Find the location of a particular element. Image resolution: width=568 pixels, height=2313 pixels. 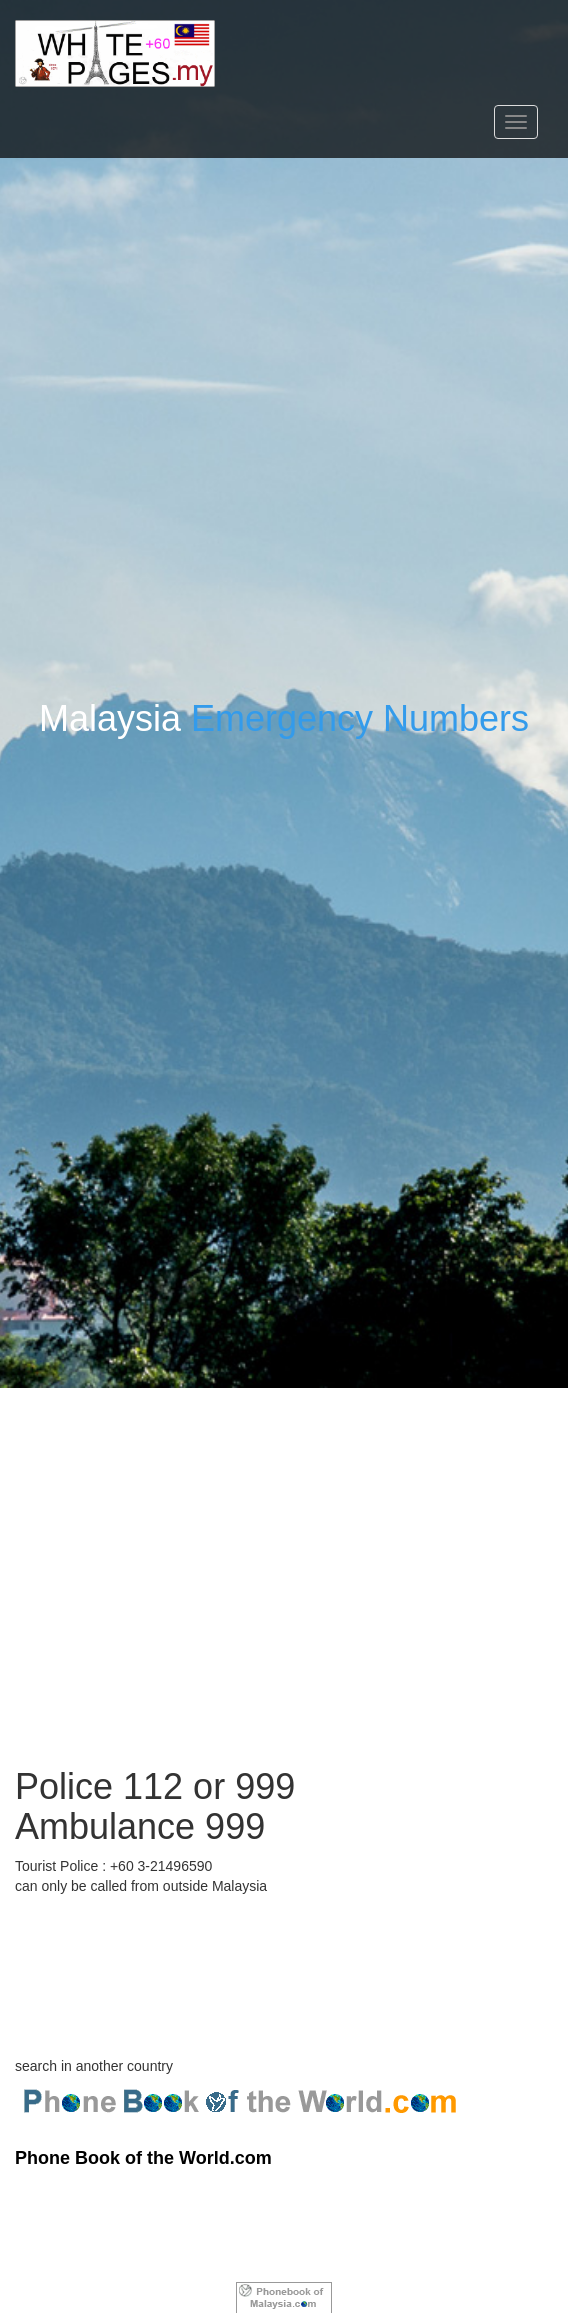

[Advertisement] is located at coordinates (284, 1528).